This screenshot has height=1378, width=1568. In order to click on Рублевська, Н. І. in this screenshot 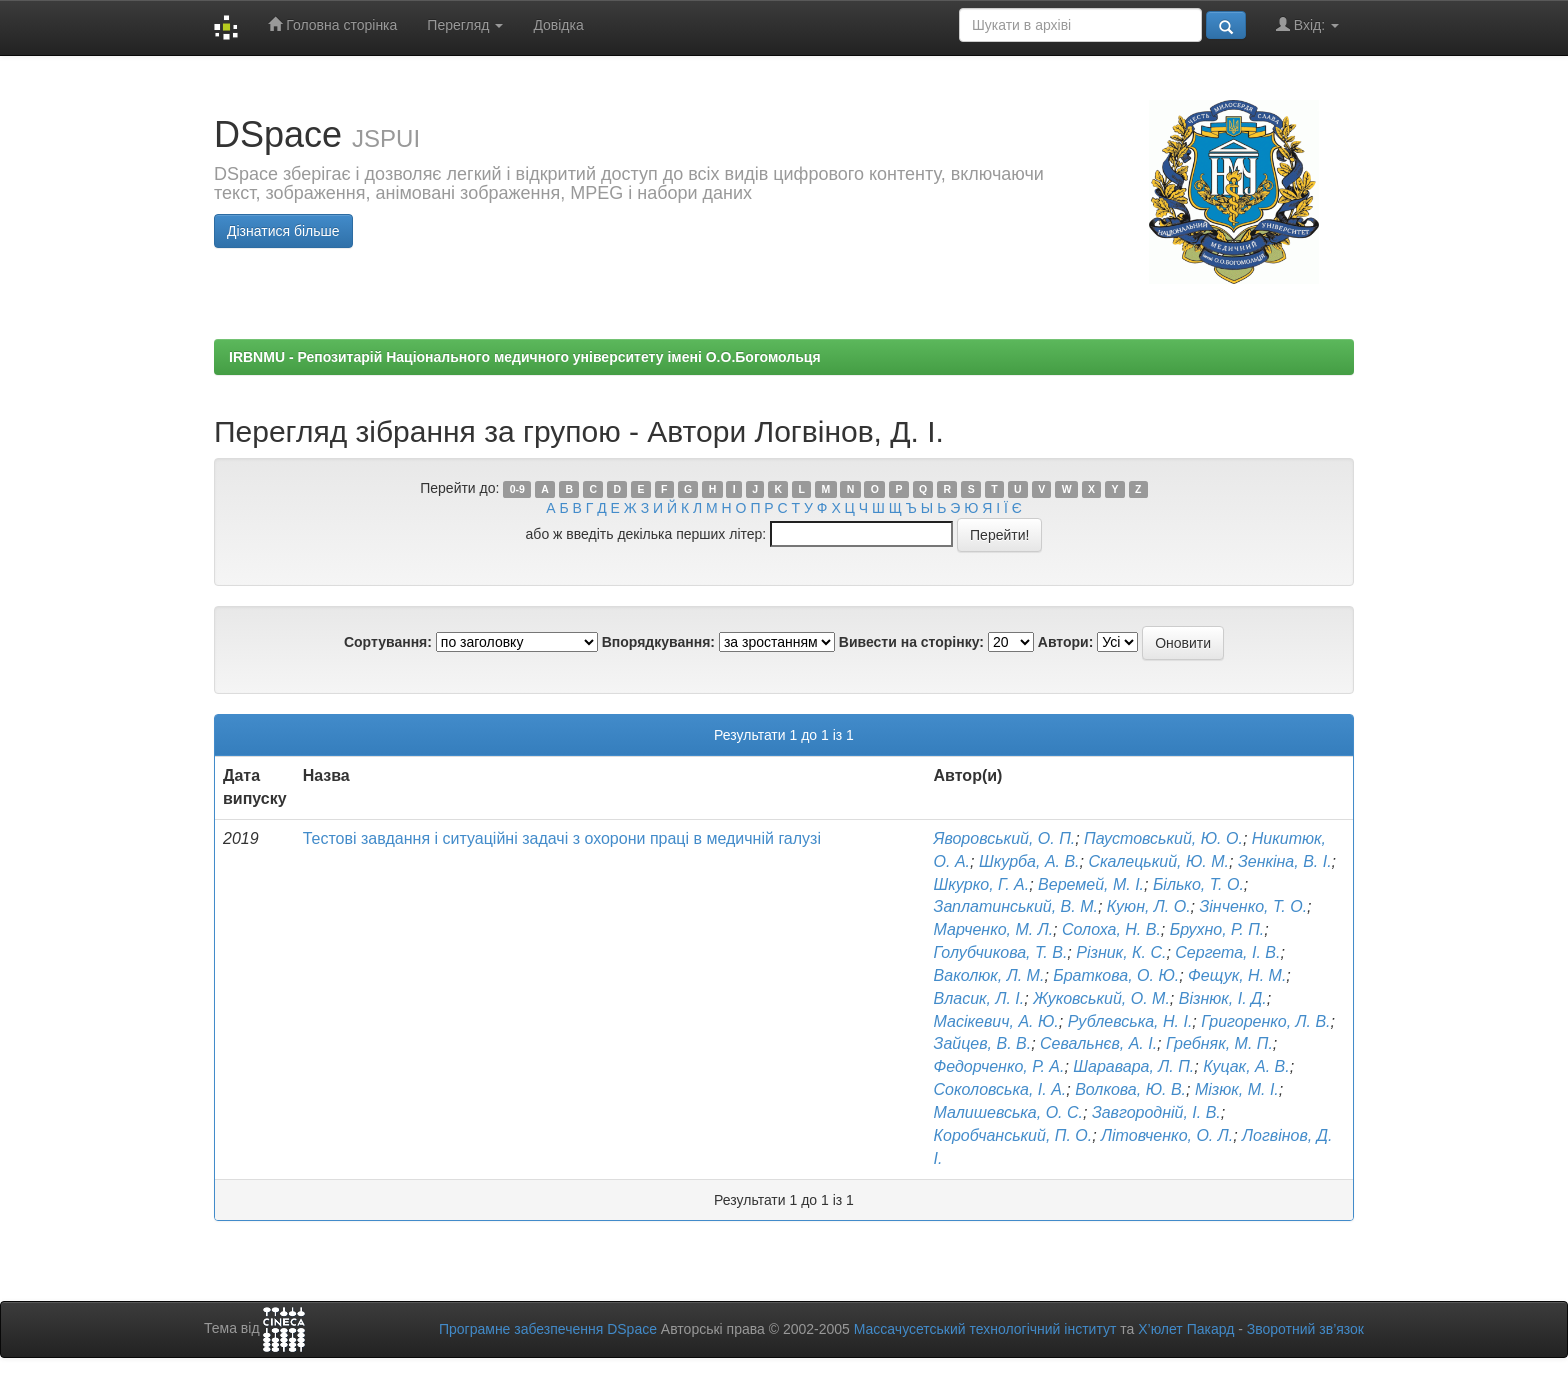, I will do `click(1130, 1021)`.